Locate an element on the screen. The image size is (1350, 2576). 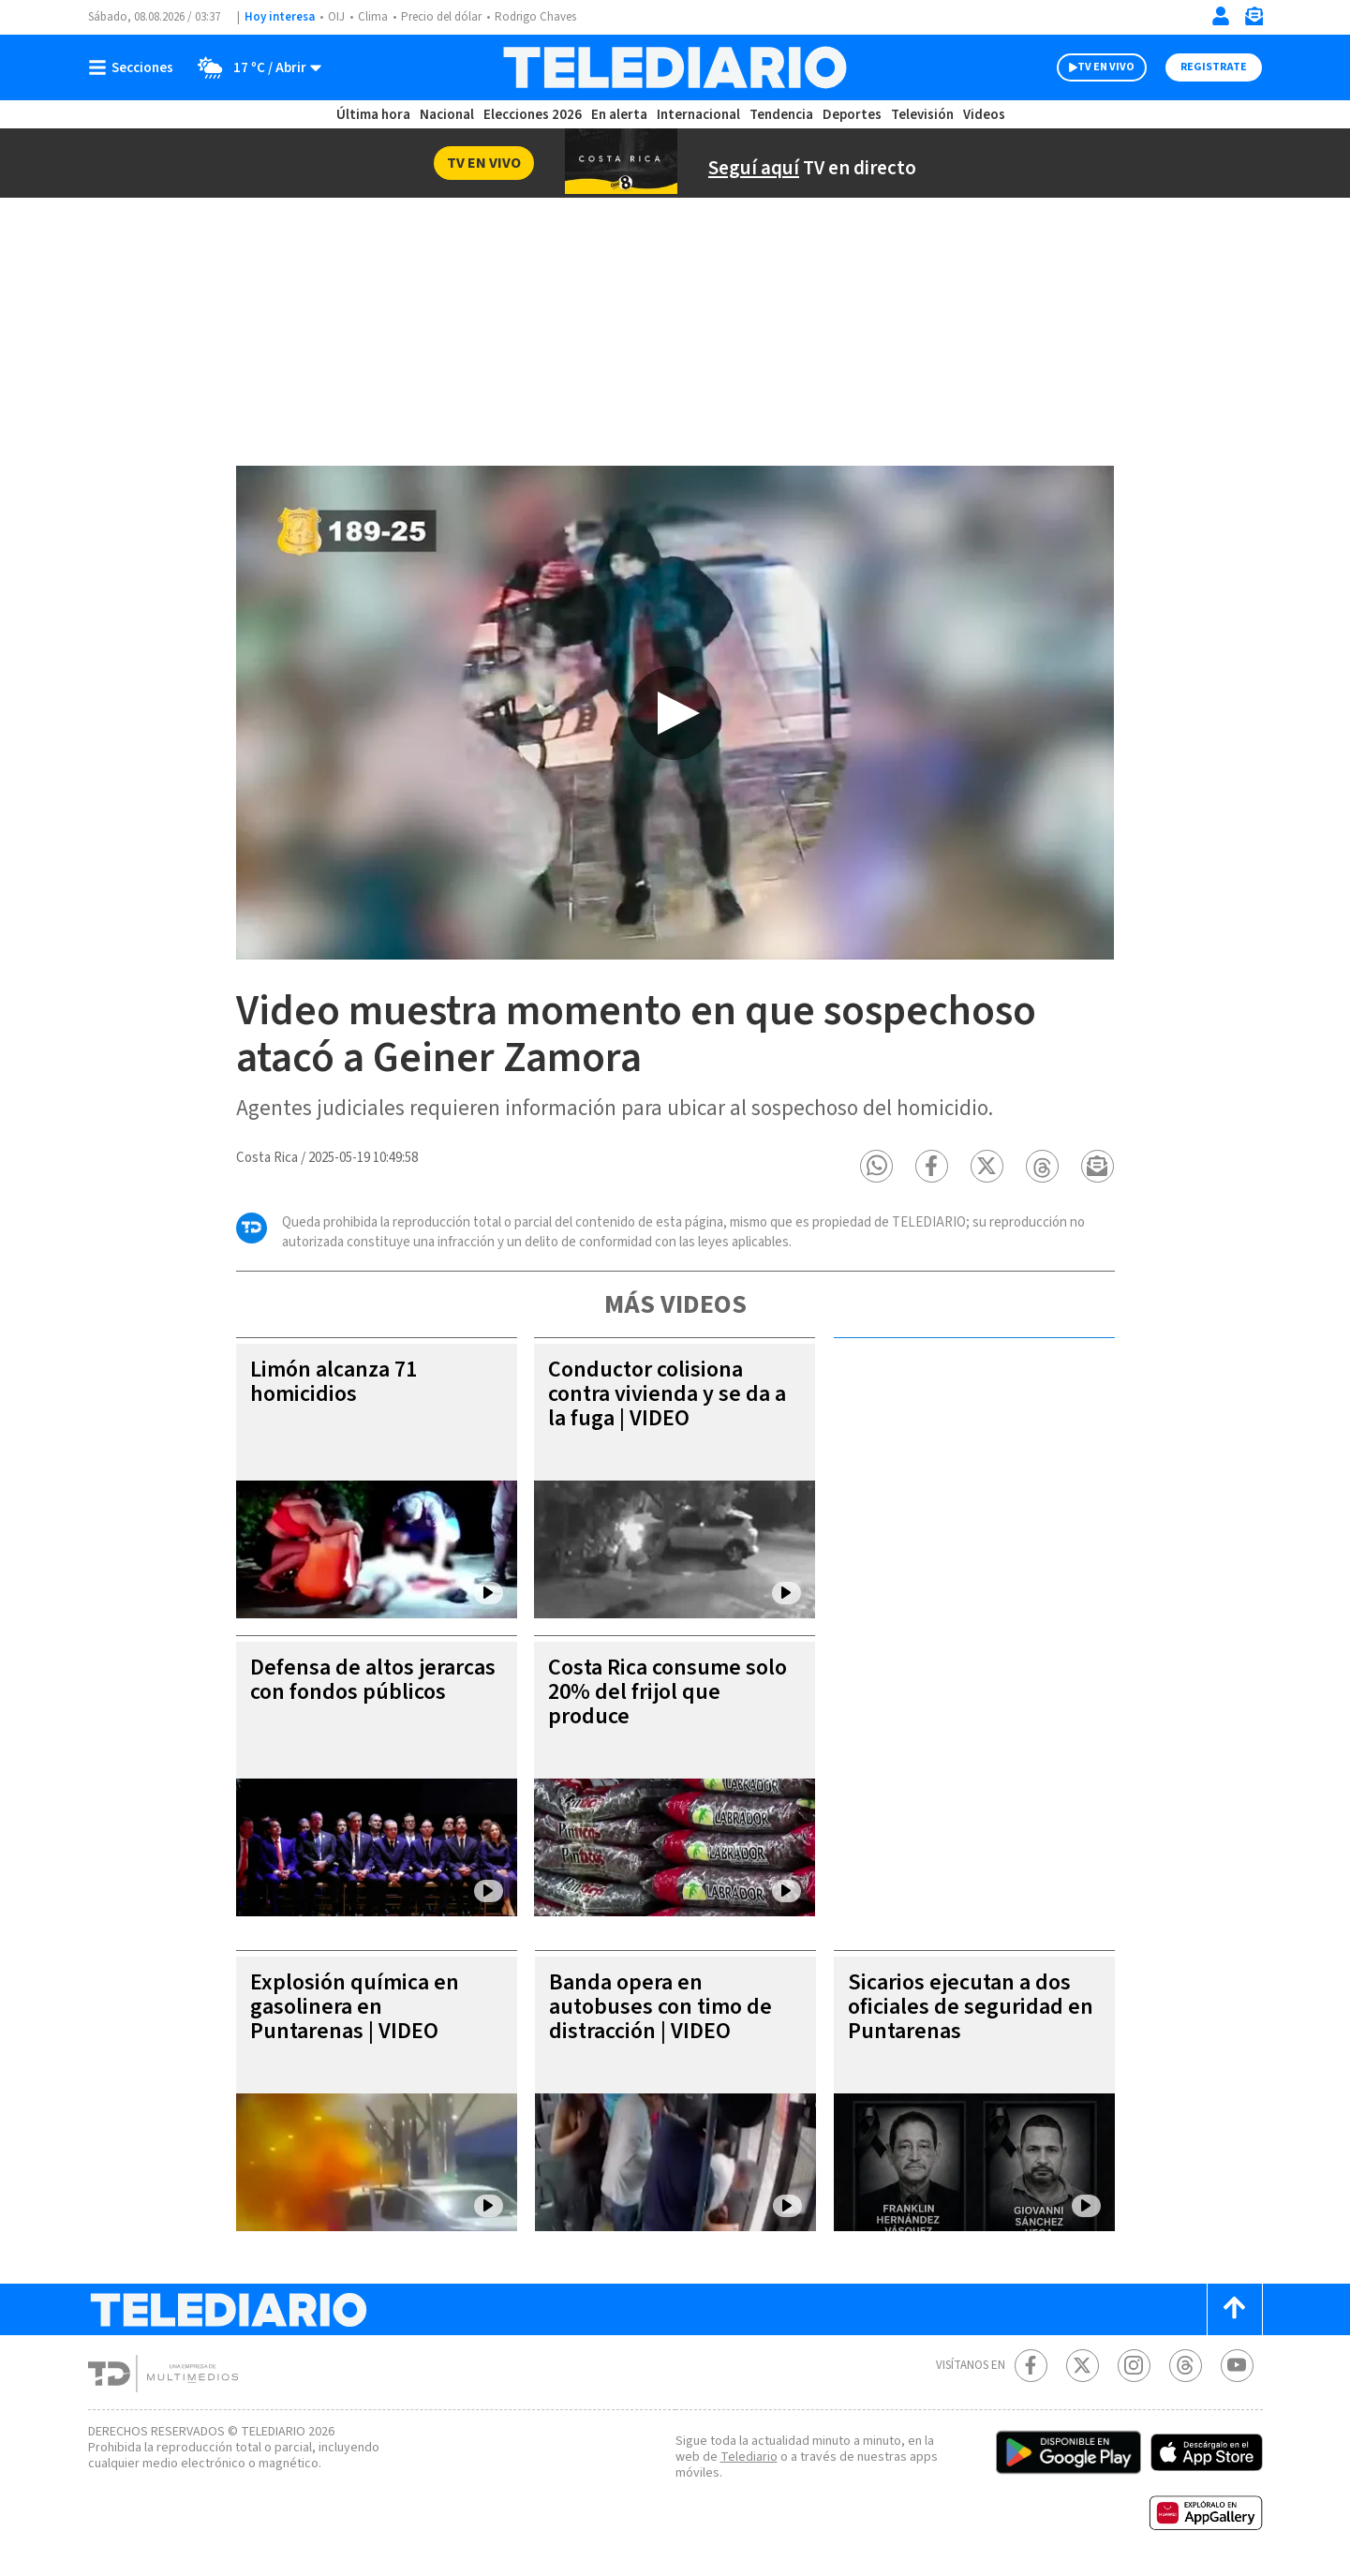
Tendencia is located at coordinates (782, 115).